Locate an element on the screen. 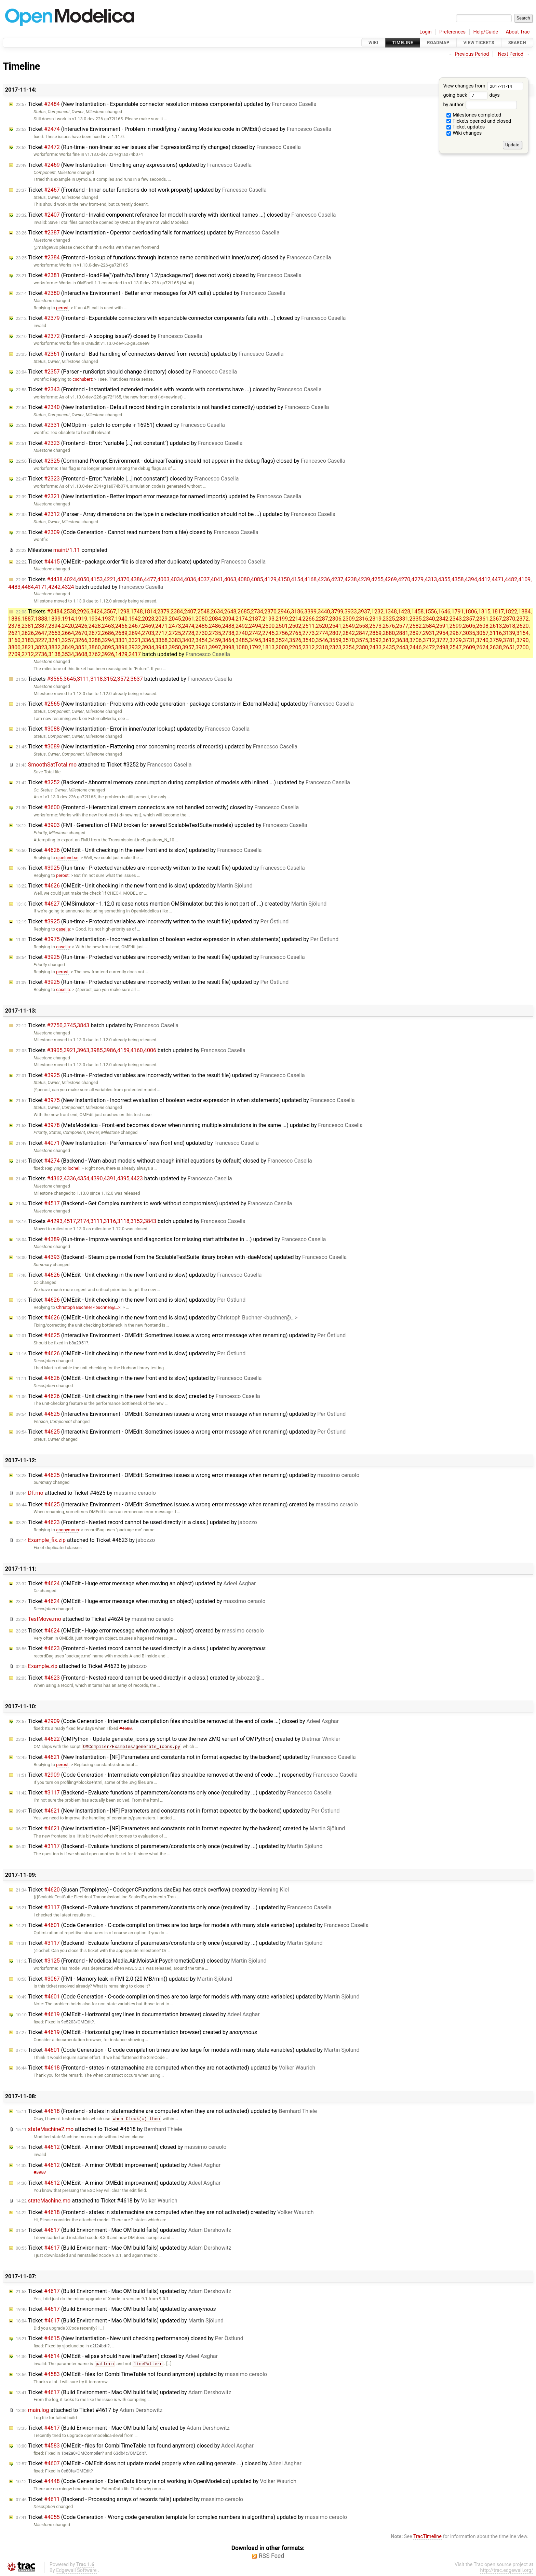 This screenshot has height=2576, width=536. #3987 is located at coordinates (40, 2172).